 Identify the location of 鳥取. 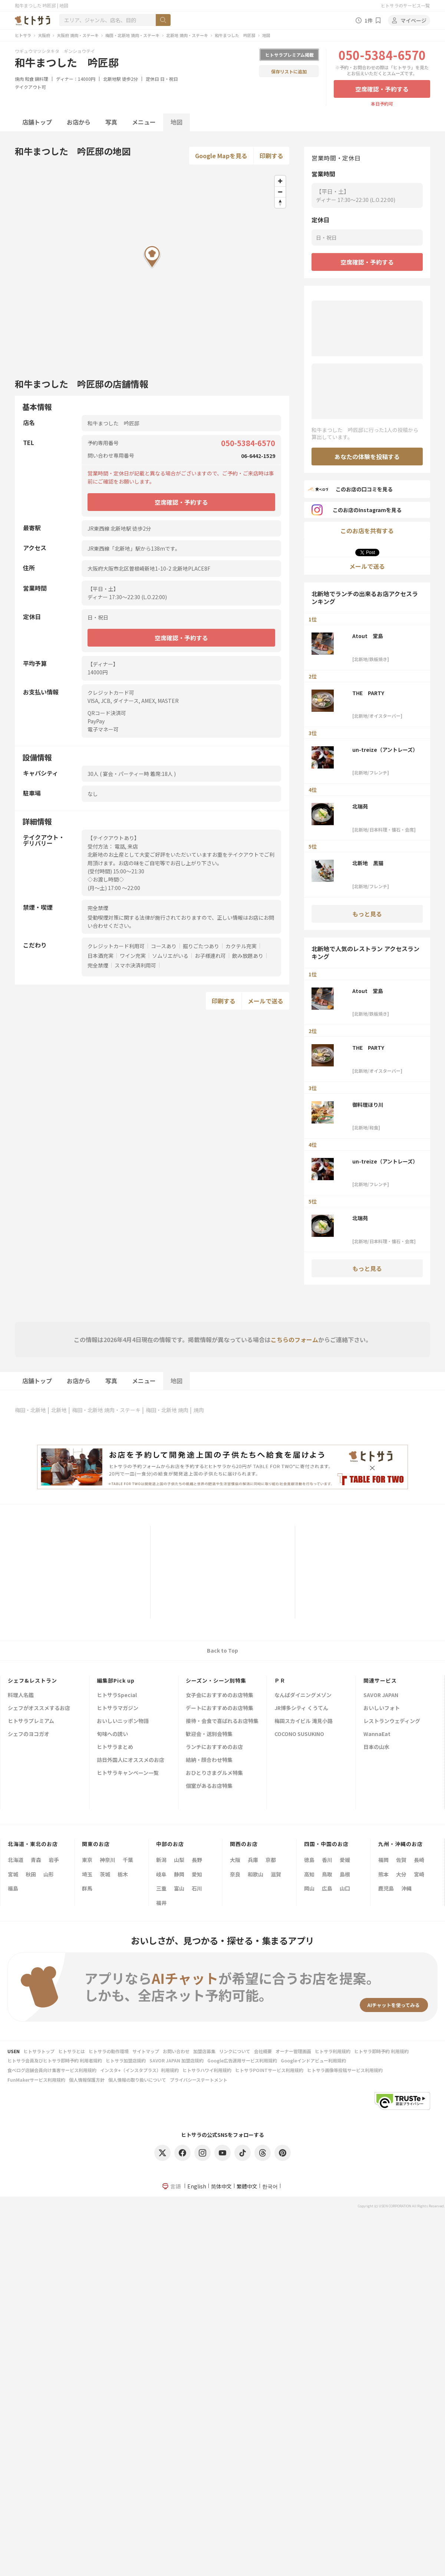
(327, 1874).